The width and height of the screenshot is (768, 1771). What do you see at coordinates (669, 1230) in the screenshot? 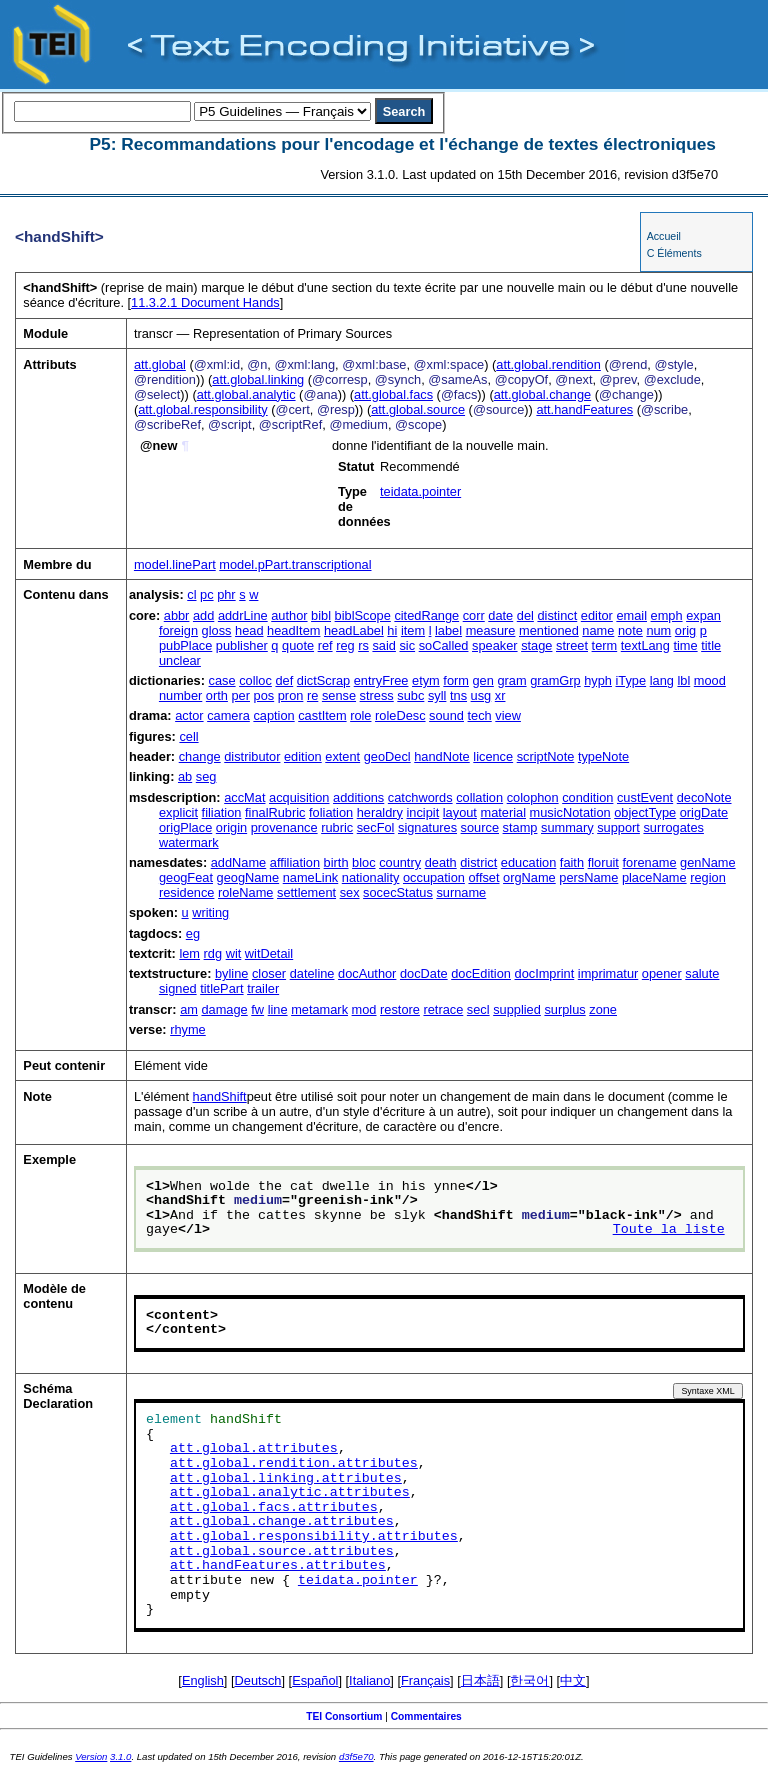
I see `Toute la liste` at bounding box center [669, 1230].